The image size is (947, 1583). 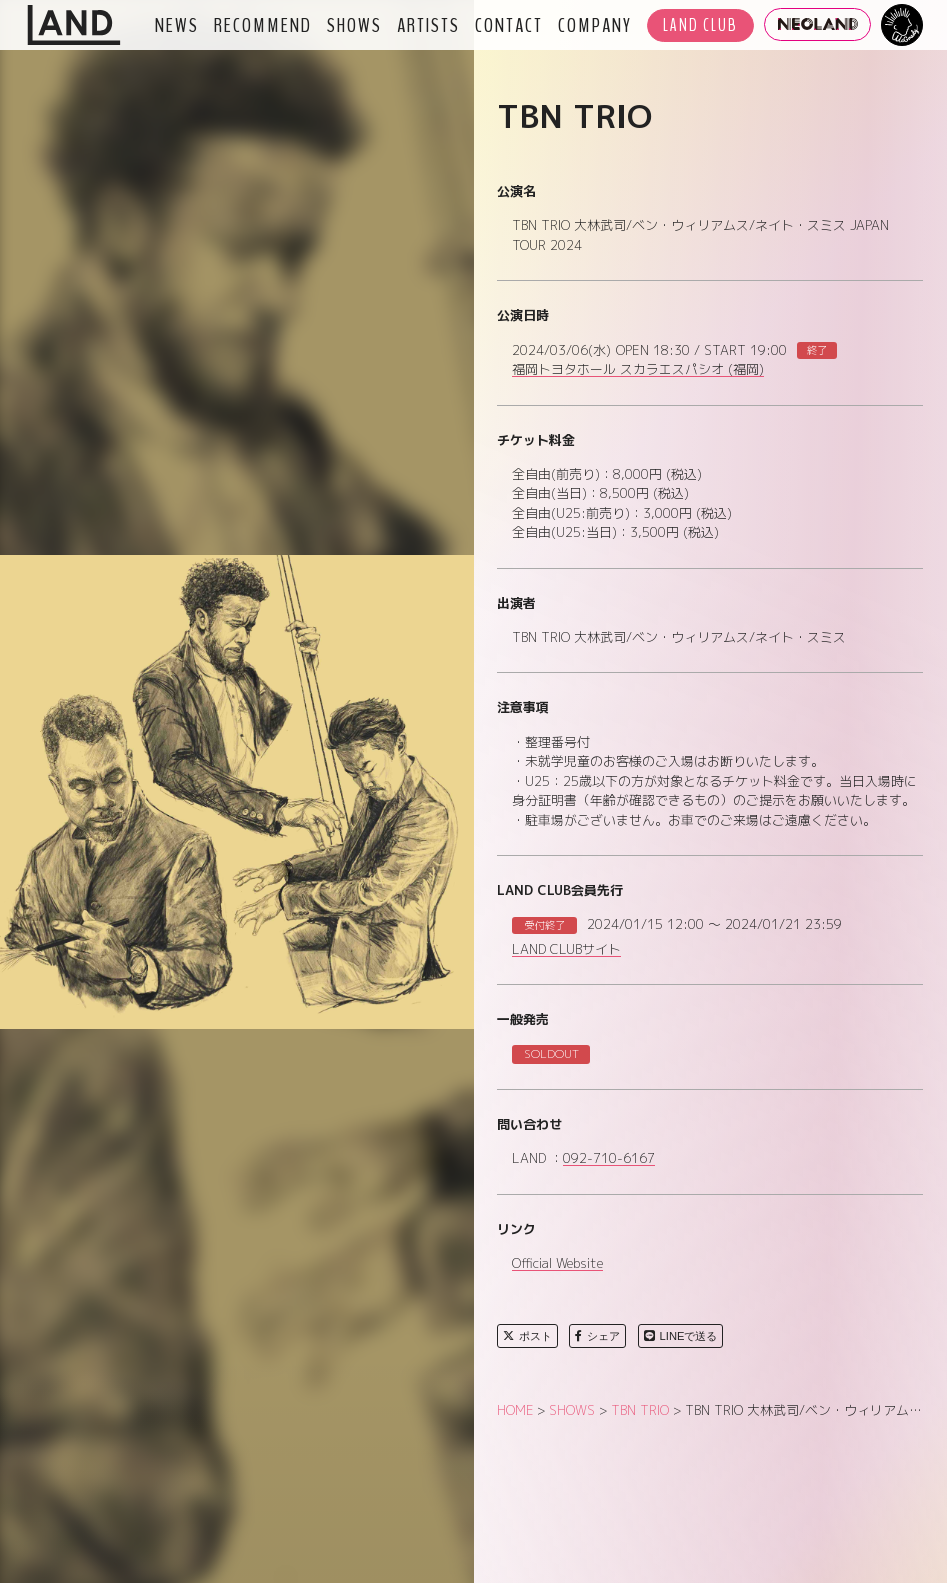 I want to click on ARTISTS, so click(x=428, y=25).